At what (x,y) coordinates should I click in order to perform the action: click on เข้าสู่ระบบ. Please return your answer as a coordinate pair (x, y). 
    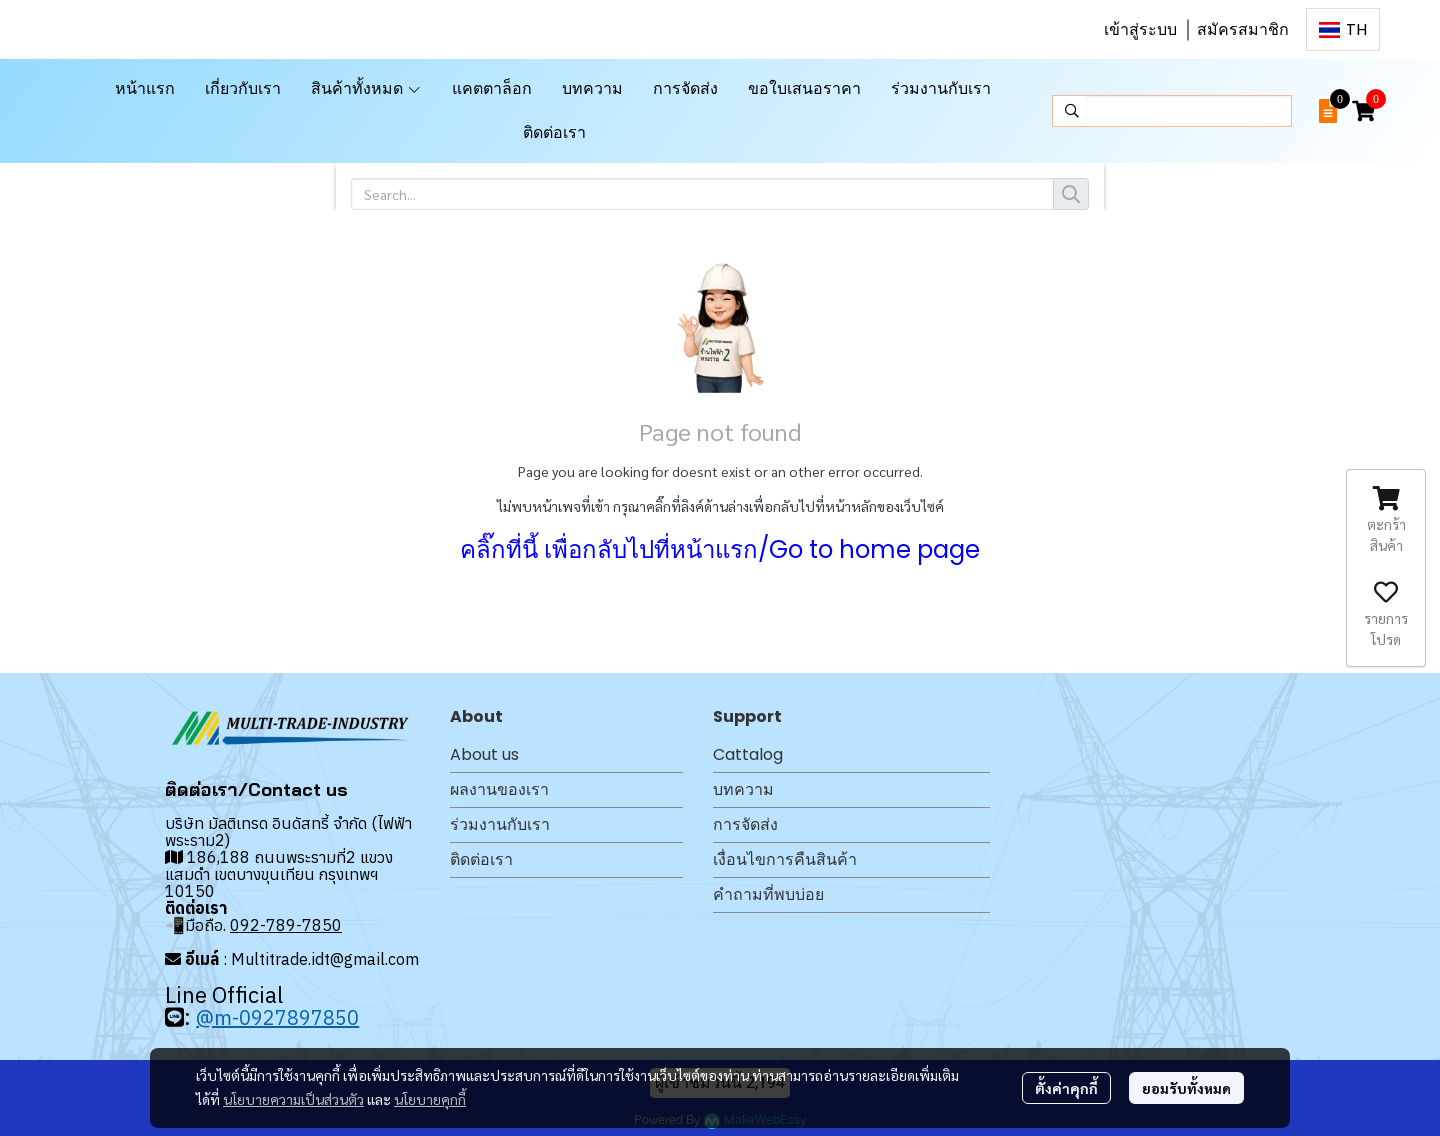
    Looking at the image, I should click on (1140, 29).